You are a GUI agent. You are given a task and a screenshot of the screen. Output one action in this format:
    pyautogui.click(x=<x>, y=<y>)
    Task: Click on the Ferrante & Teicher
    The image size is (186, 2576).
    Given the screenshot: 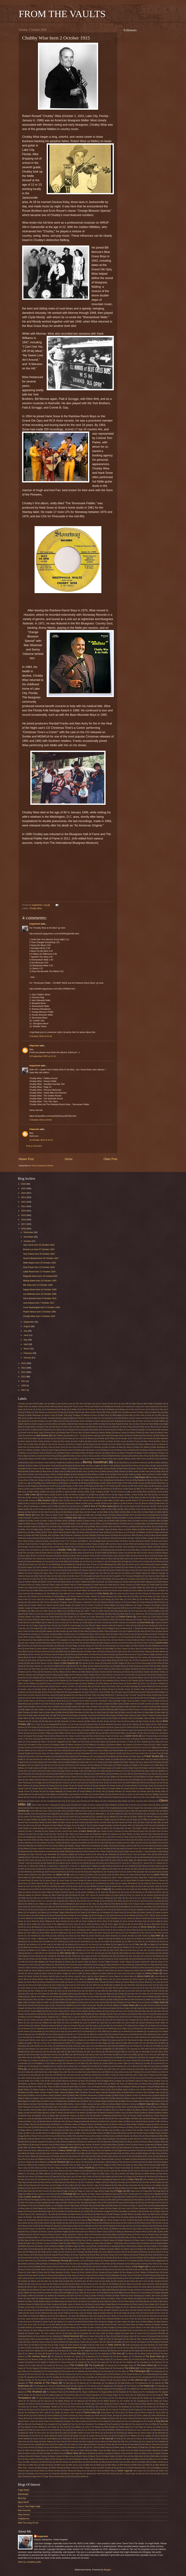 What is the action you would take?
    pyautogui.click(x=126, y=1742)
    